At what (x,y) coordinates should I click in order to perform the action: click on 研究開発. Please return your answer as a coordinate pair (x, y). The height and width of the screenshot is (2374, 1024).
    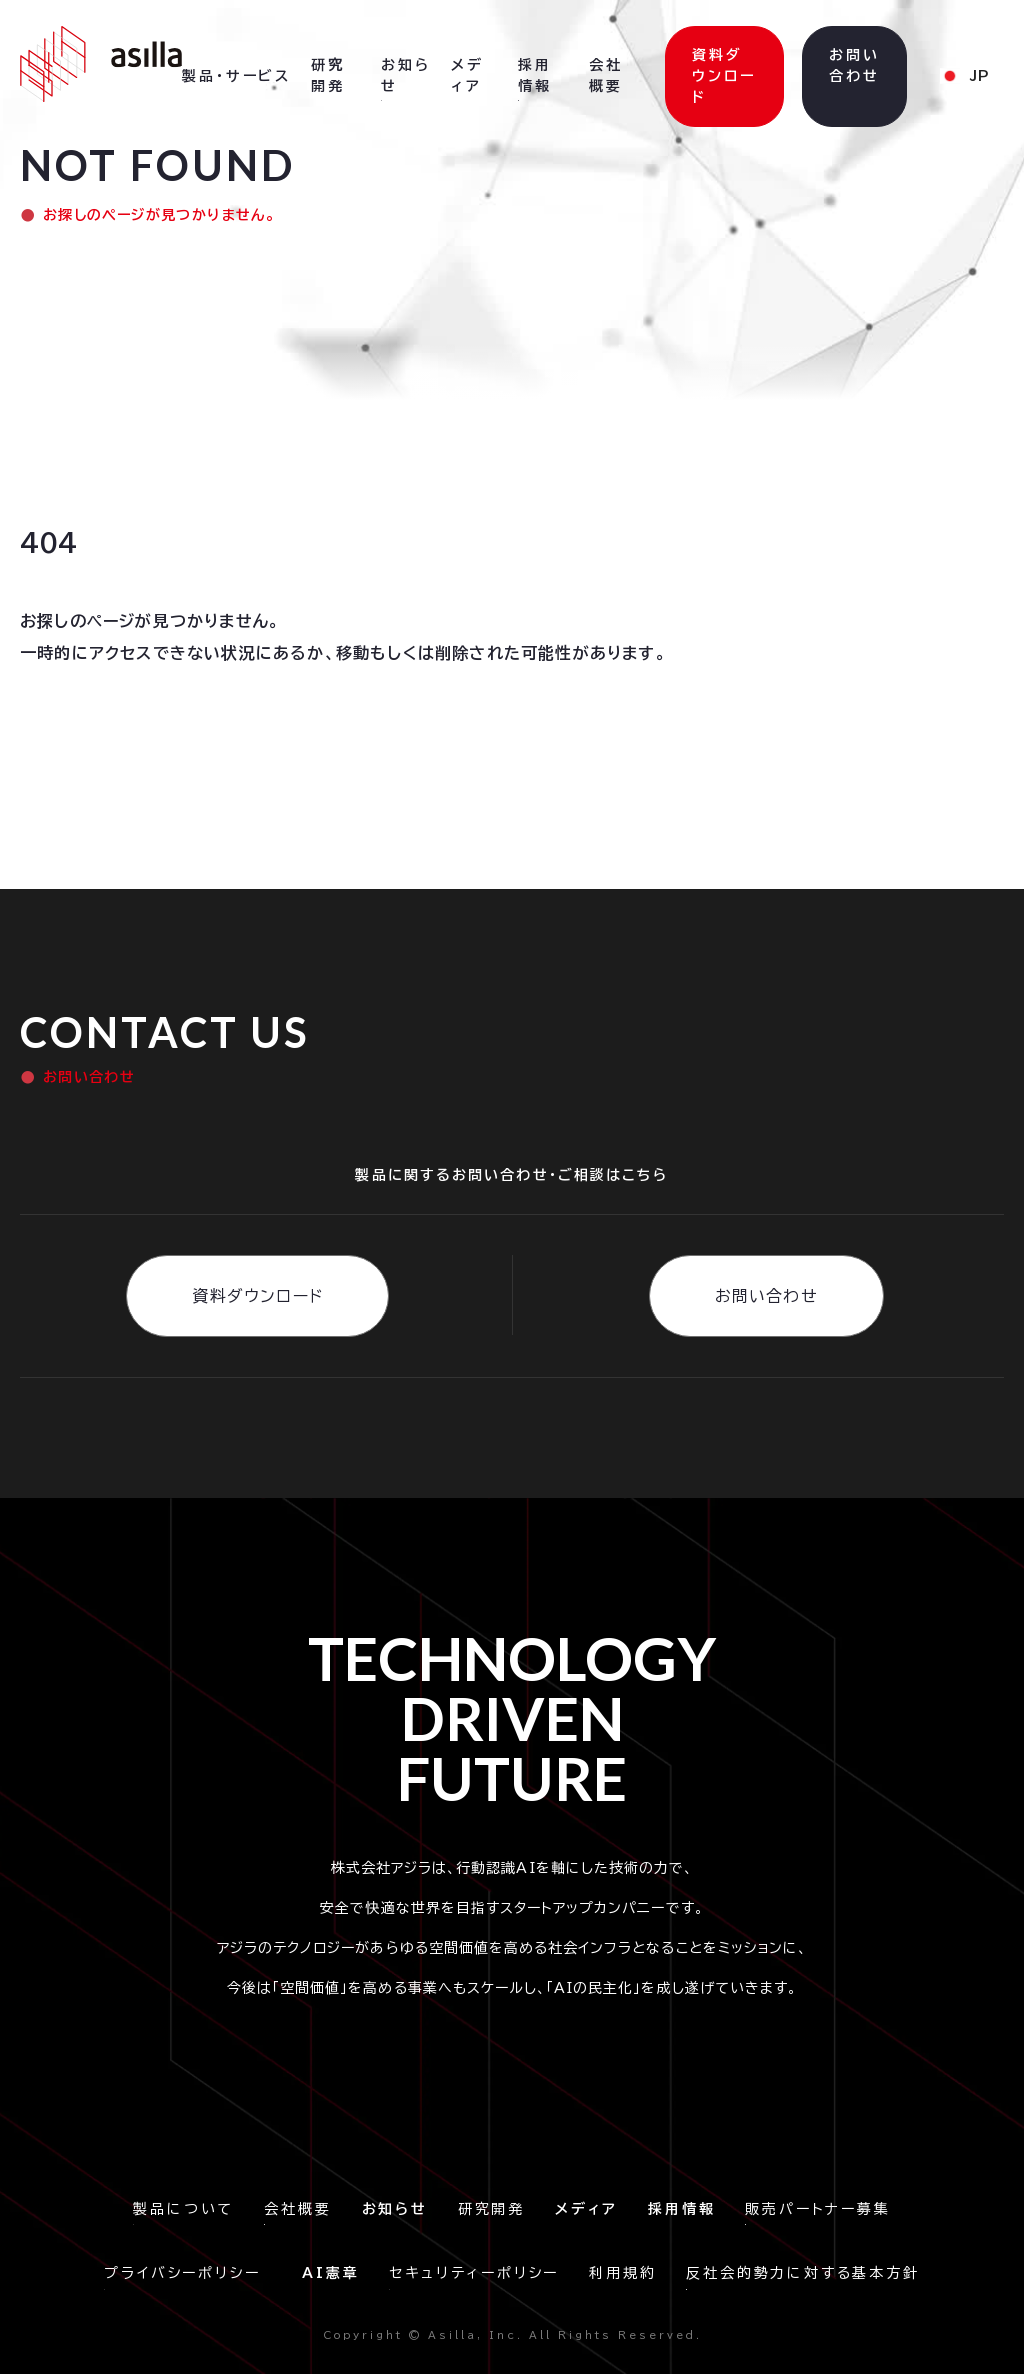
    Looking at the image, I should click on (491, 2209).